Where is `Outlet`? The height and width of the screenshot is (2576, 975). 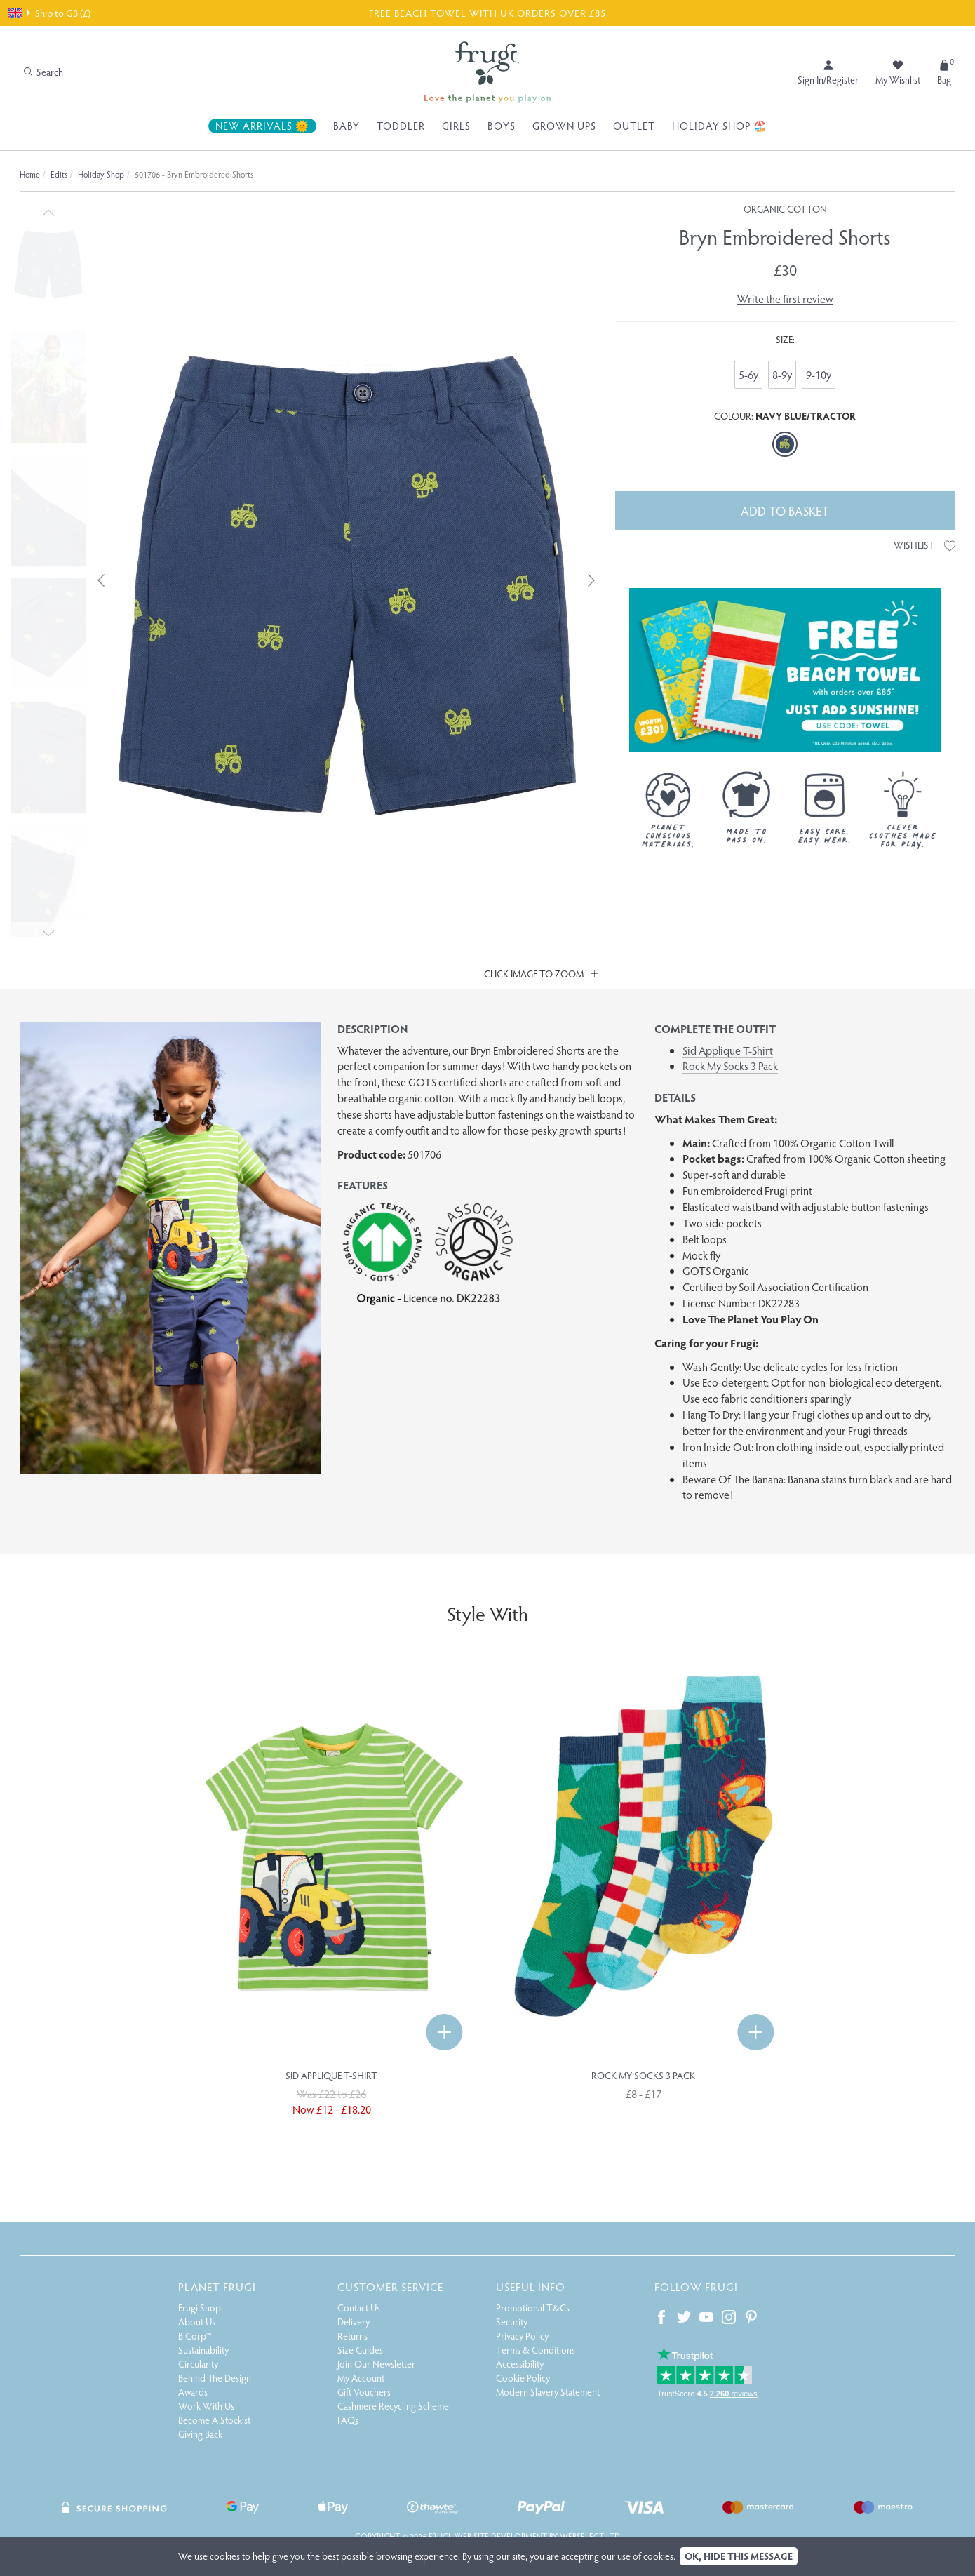 Outlet is located at coordinates (634, 126).